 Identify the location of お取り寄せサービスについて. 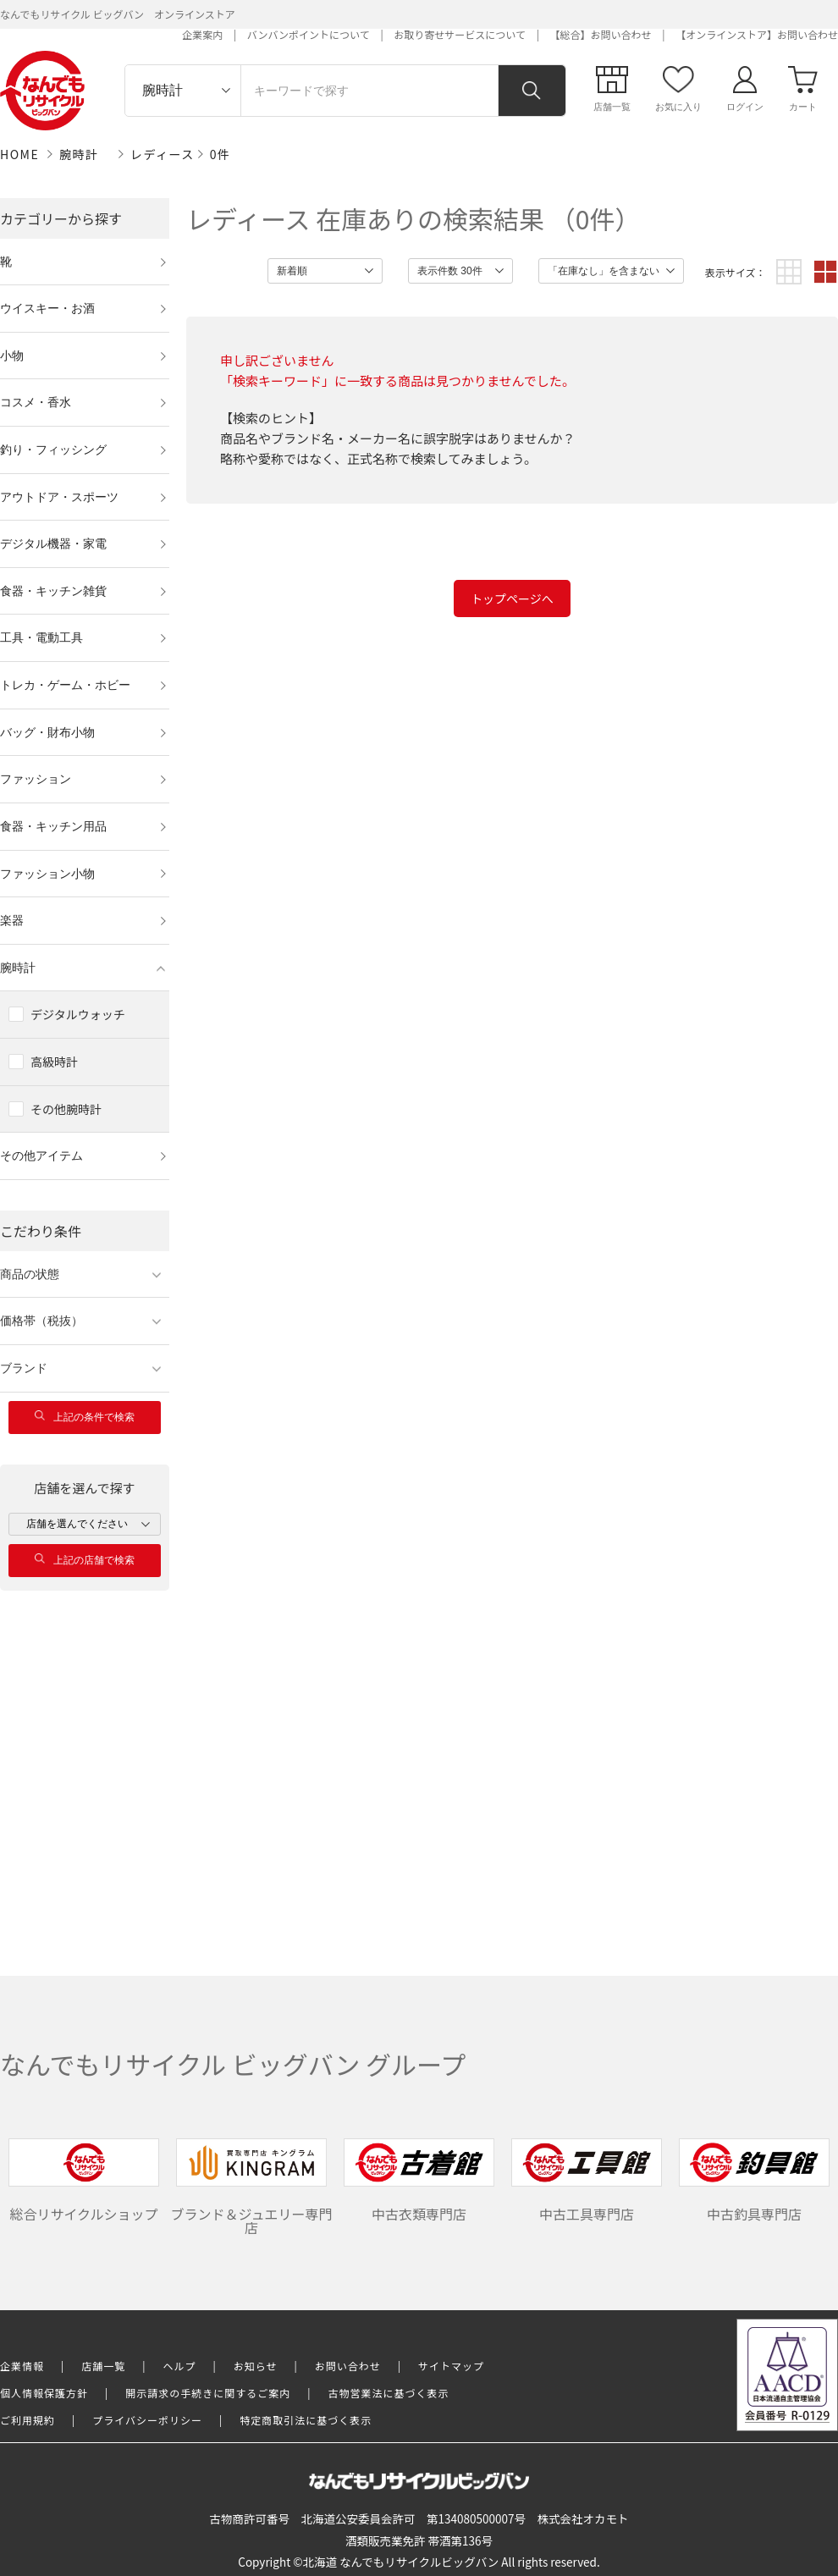
(460, 34).